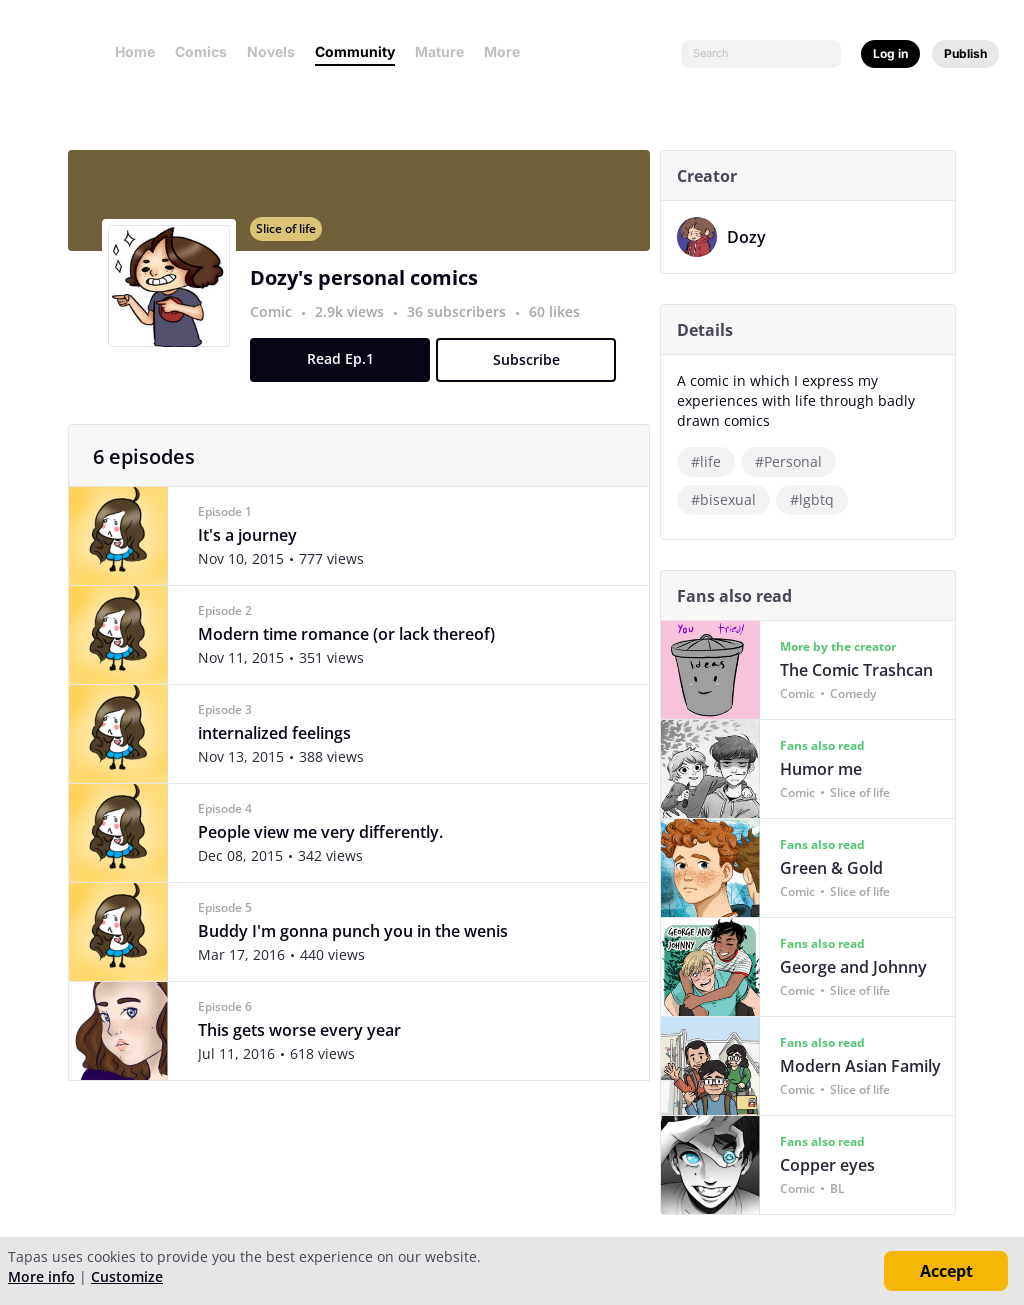 The height and width of the screenshot is (1305, 1024). What do you see at coordinates (357, 323) in the screenshot?
I see `2.9k views` at bounding box center [357, 323].